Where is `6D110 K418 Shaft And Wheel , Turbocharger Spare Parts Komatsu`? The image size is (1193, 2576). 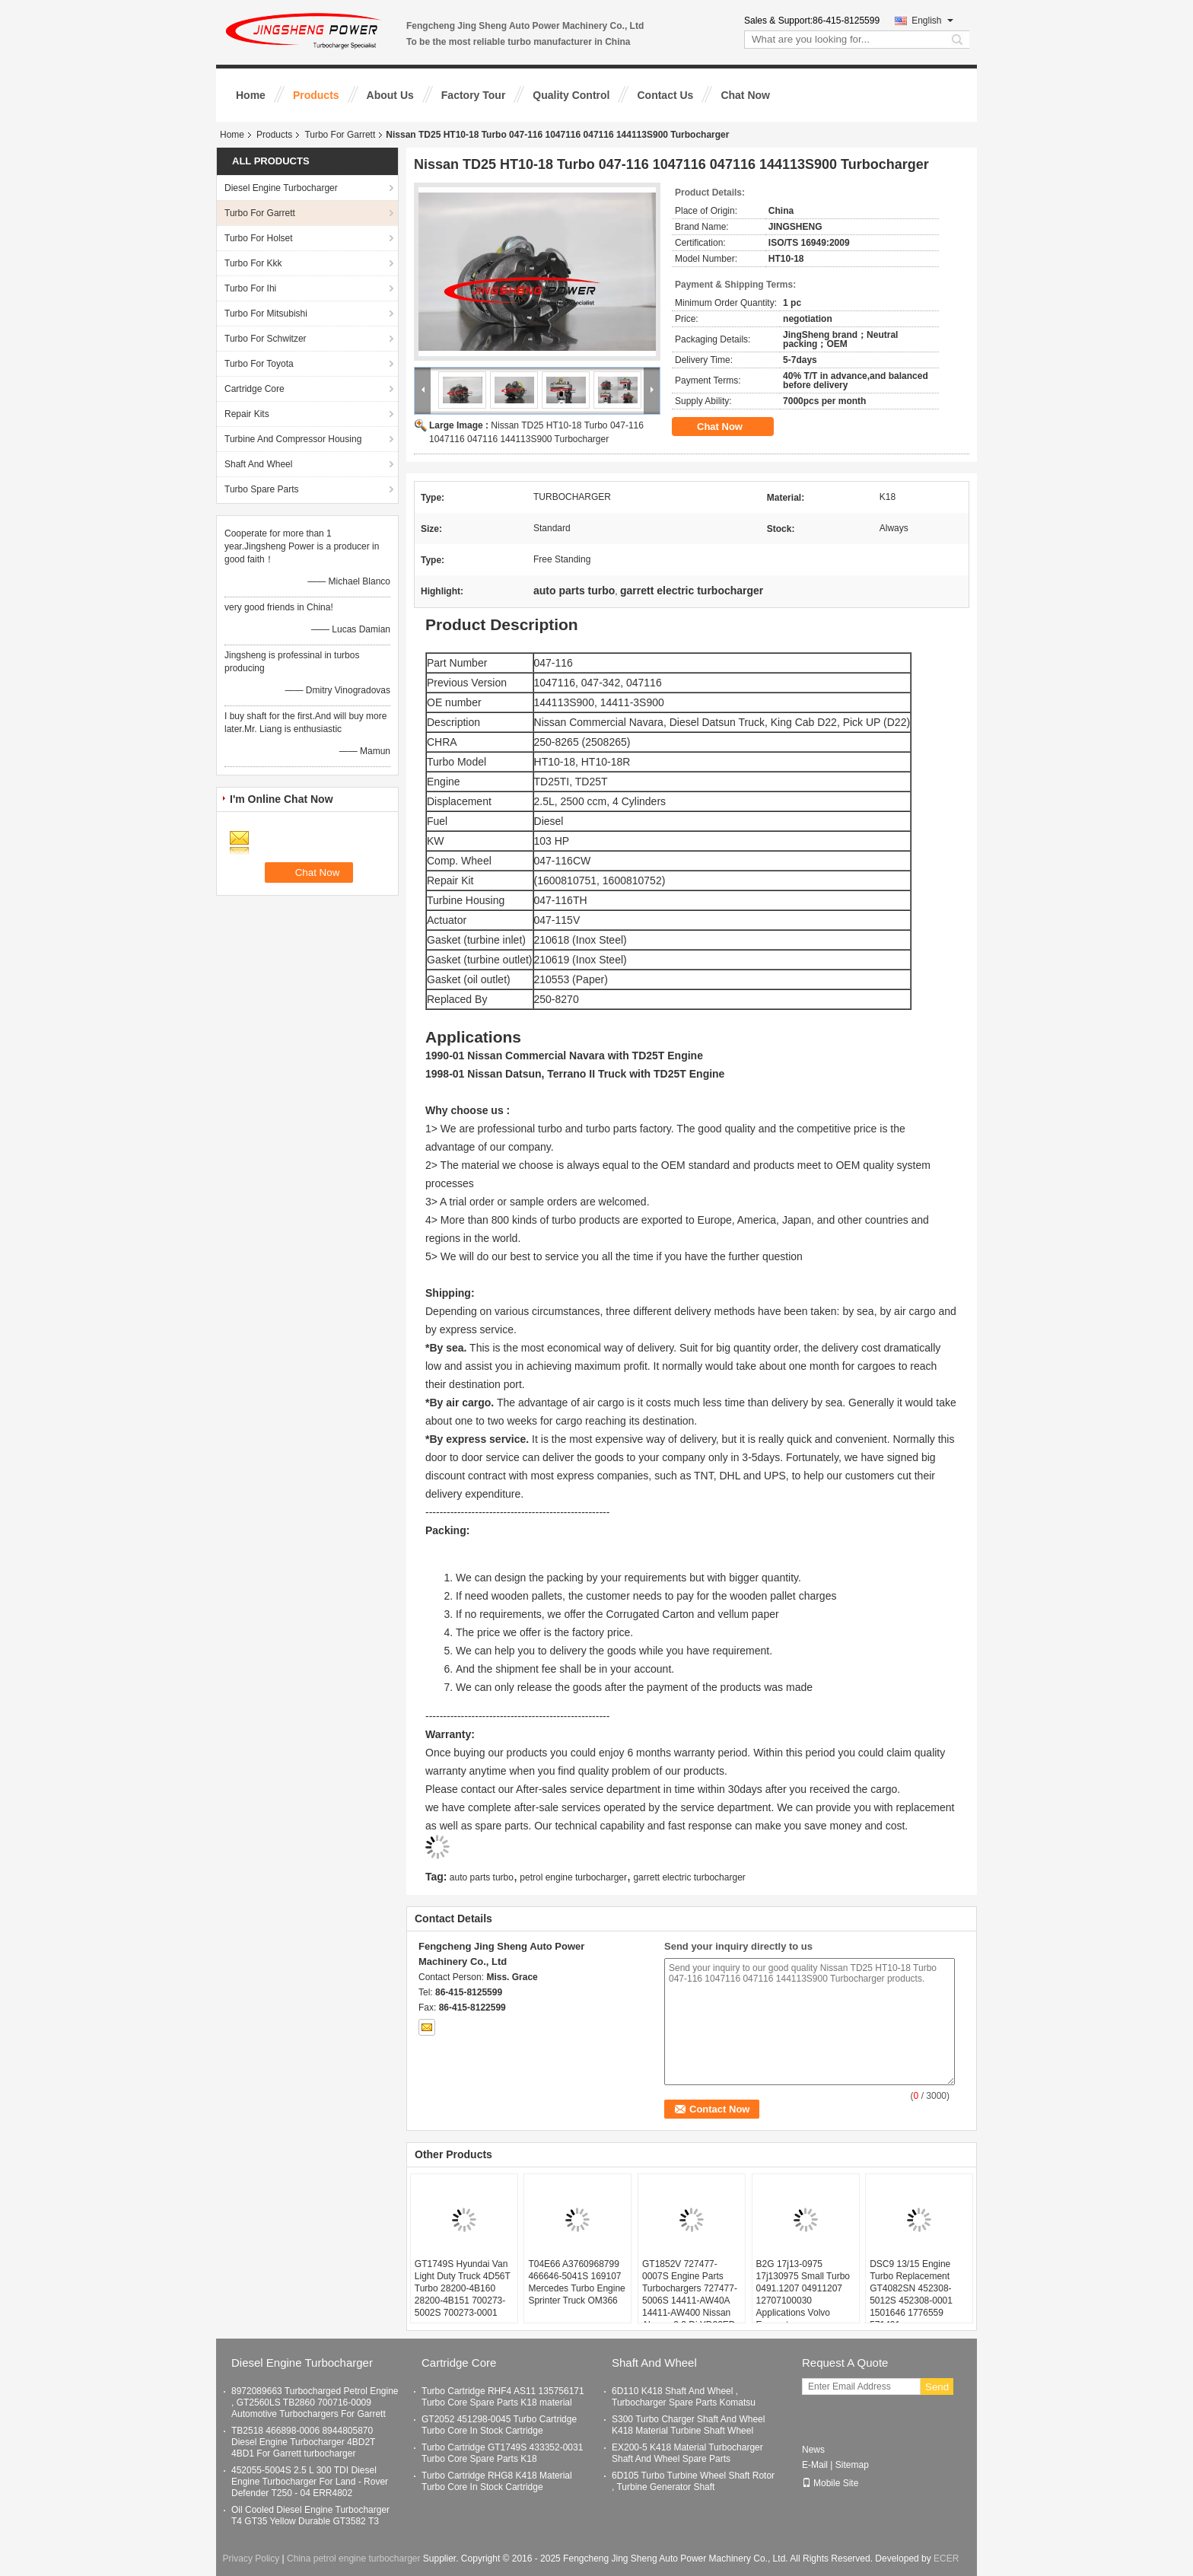 6D110 K418 Shaft And Wheel , Turbocharger Spare Parts Komatsu is located at coordinates (684, 2397).